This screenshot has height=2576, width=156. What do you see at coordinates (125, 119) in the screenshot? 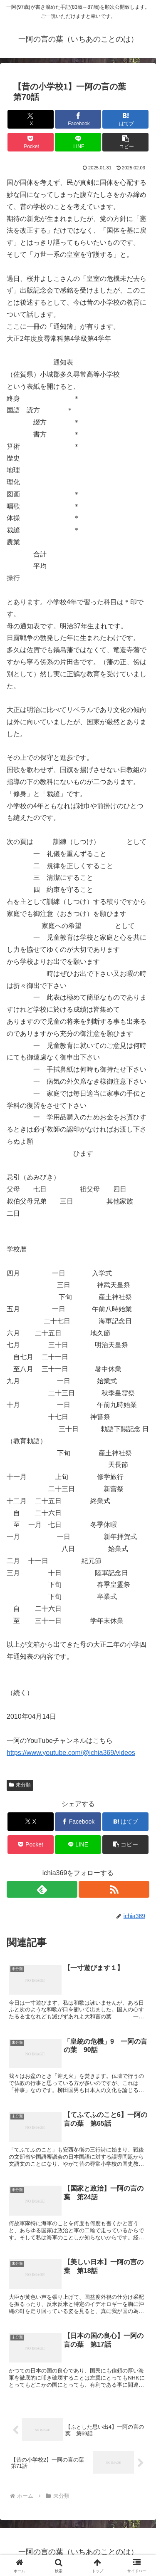
I see `[はてブでブックマーク]` at bounding box center [125, 119].